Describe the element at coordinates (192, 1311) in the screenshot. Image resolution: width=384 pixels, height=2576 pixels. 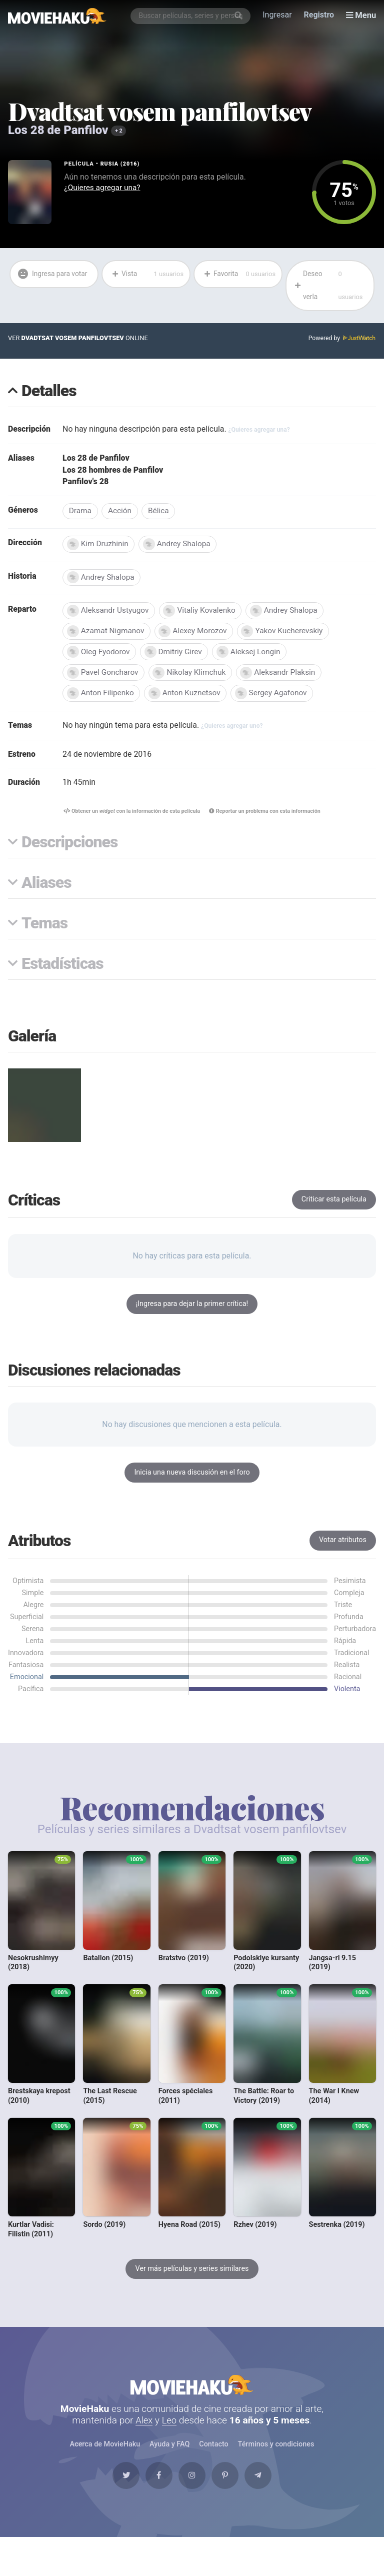
I see `¡Ingresa para dejar la primer crítica!` at that location.